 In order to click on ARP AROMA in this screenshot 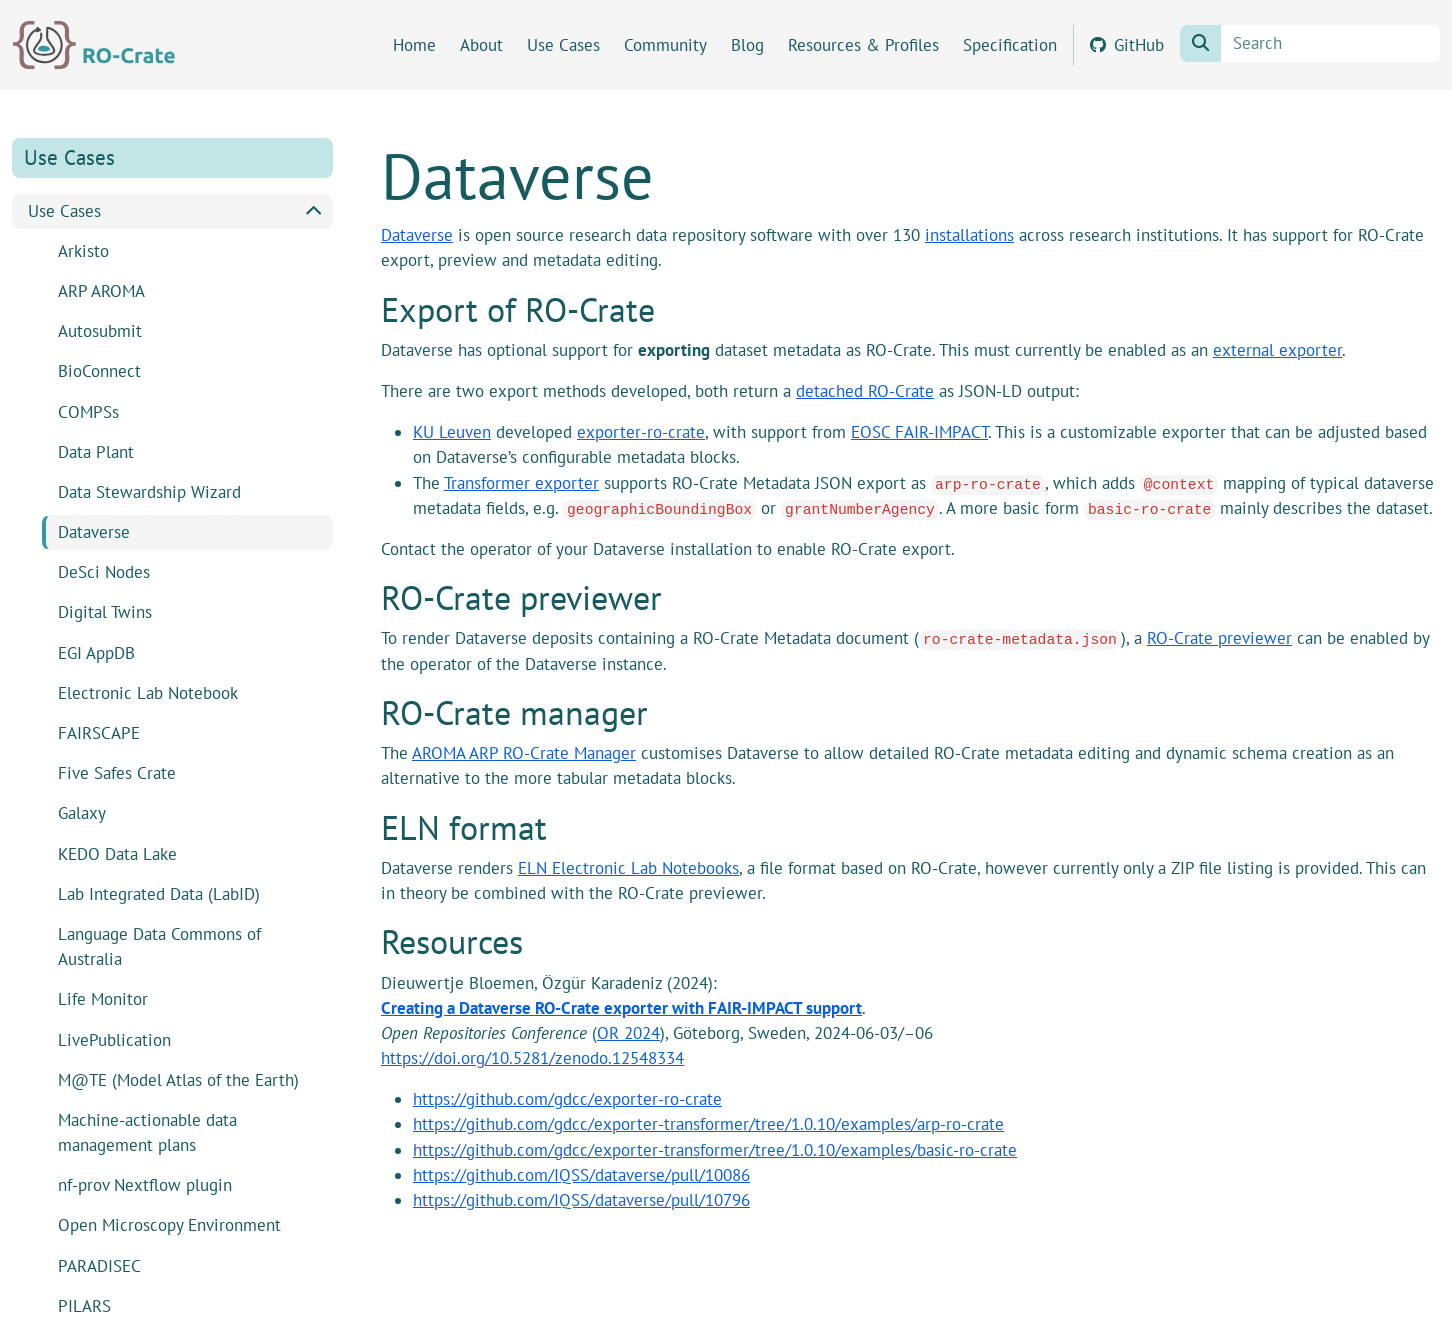, I will do `click(101, 291)`.